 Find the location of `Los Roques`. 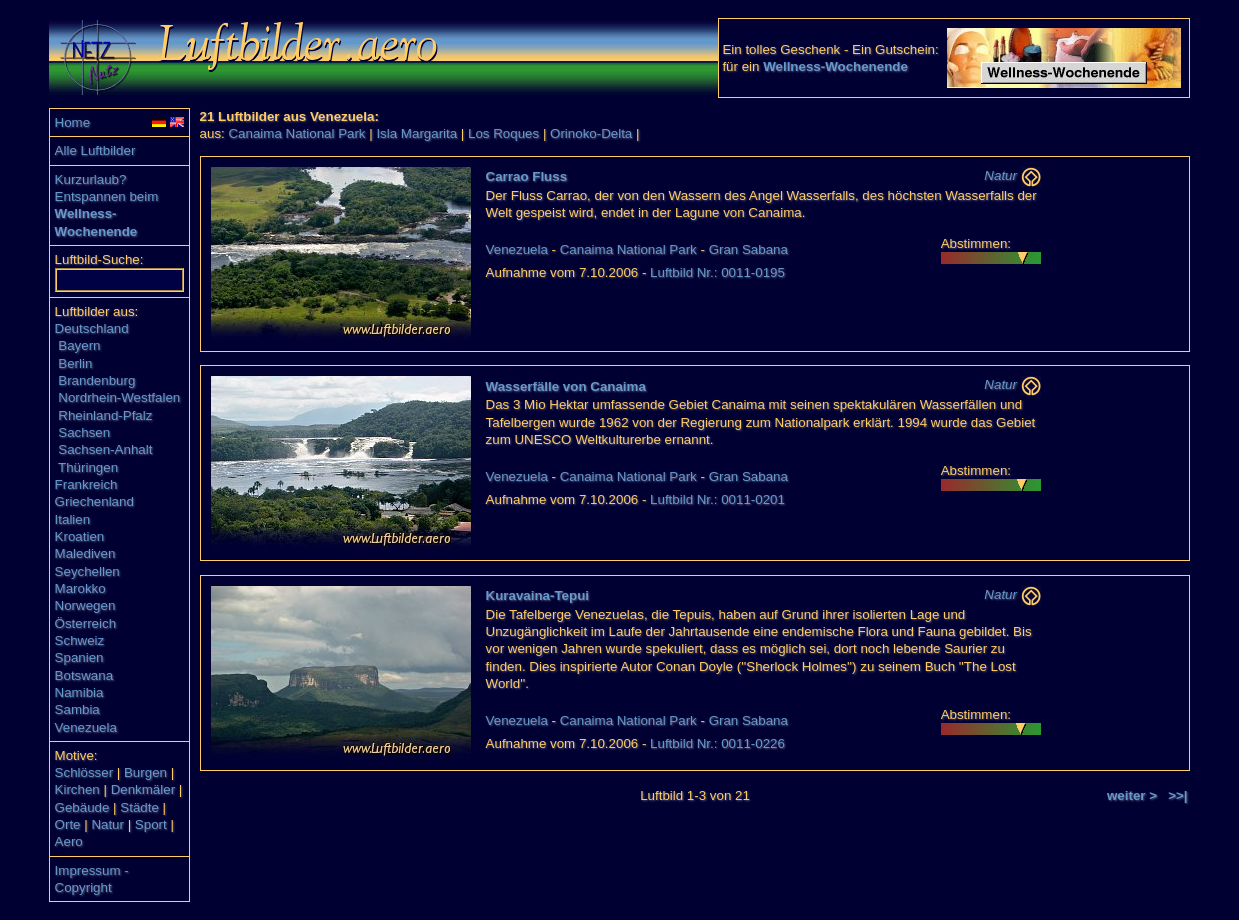

Los Roques is located at coordinates (503, 133).